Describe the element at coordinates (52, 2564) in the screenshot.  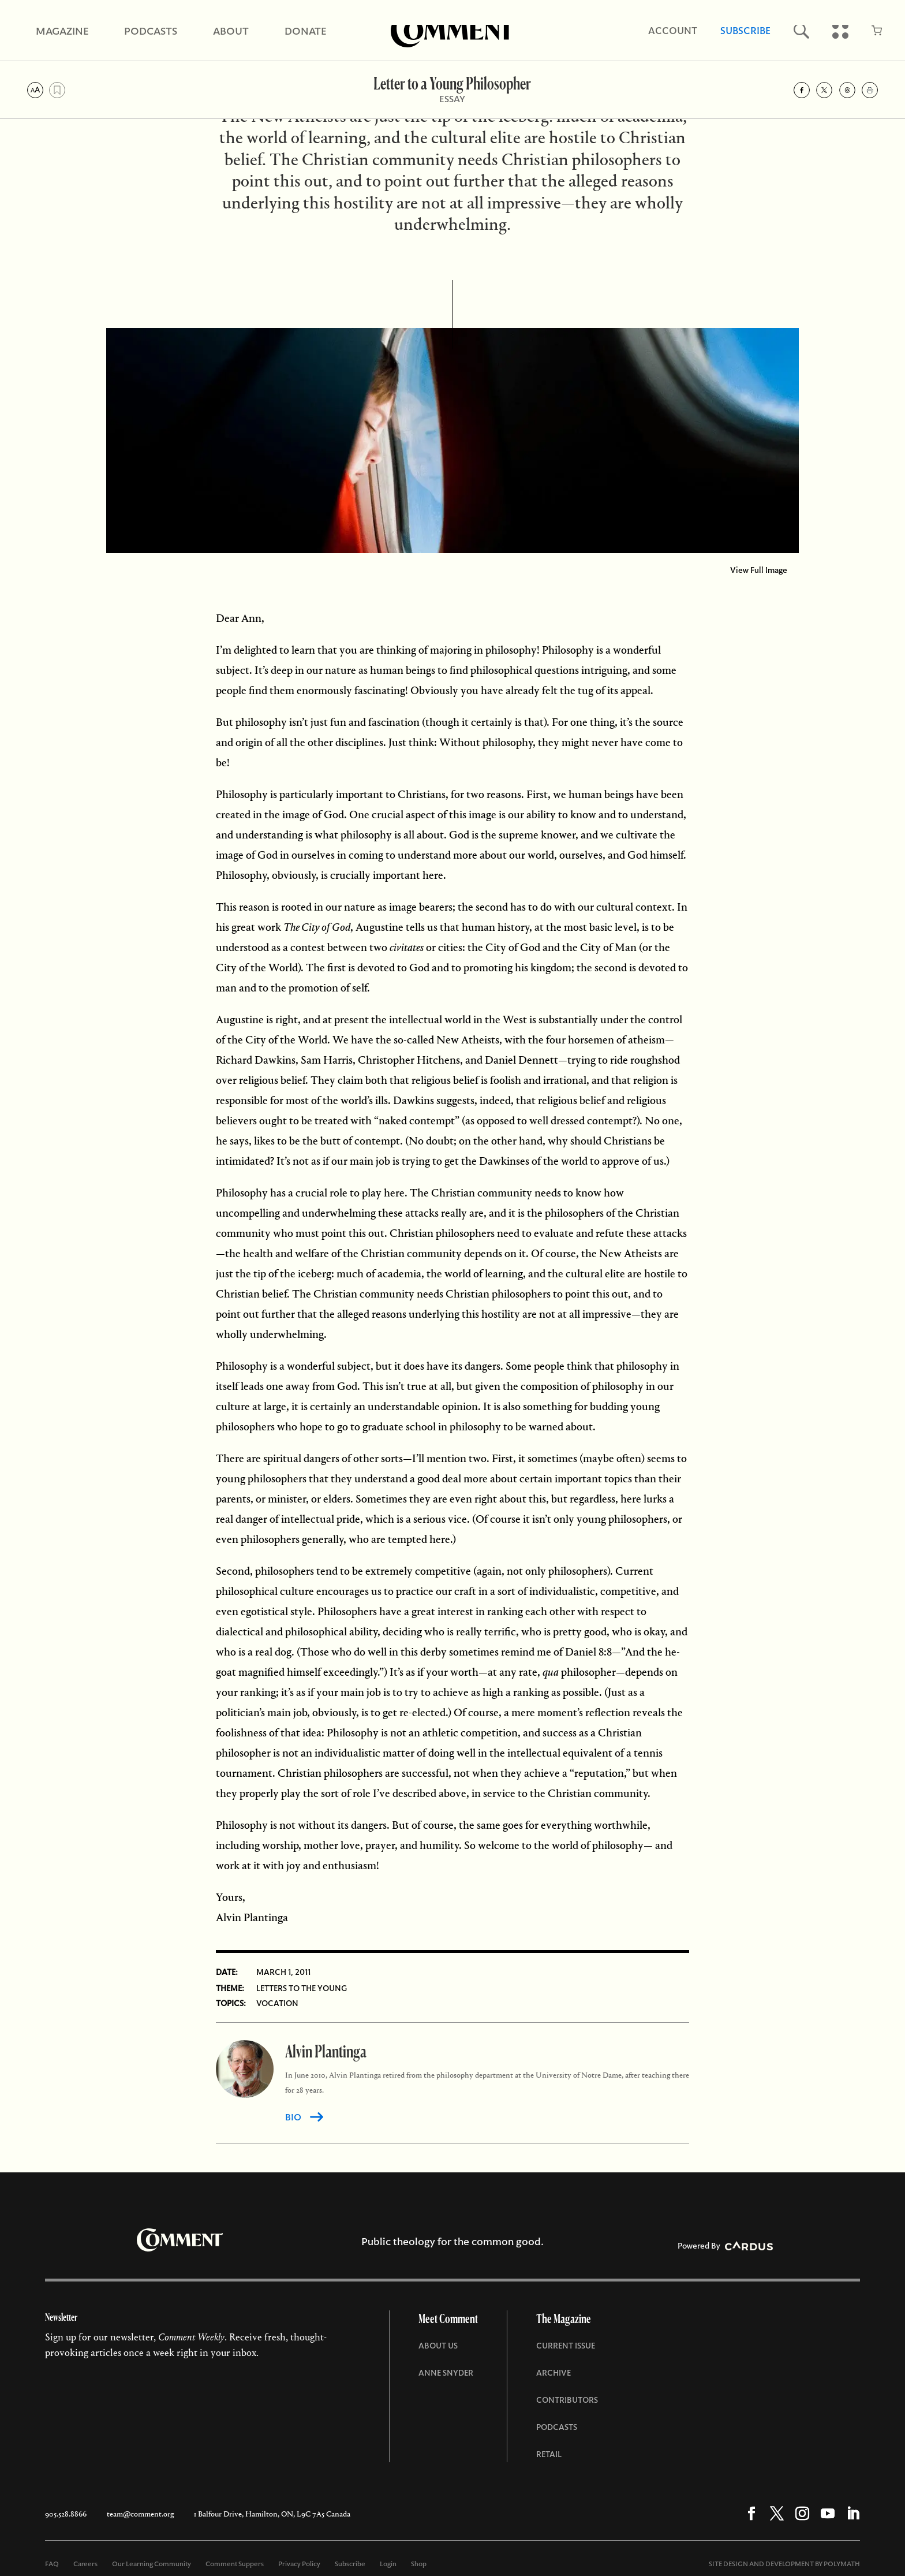
I see `FAQ` at that location.